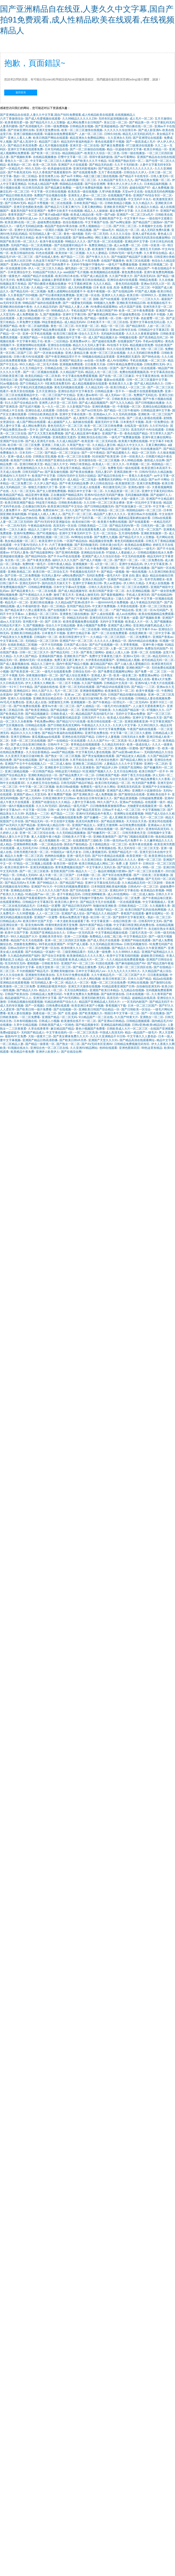 This screenshot has height=2576, width=175. Describe the element at coordinates (25, 141) in the screenshot. I see `国产成人高清中文` at that location.